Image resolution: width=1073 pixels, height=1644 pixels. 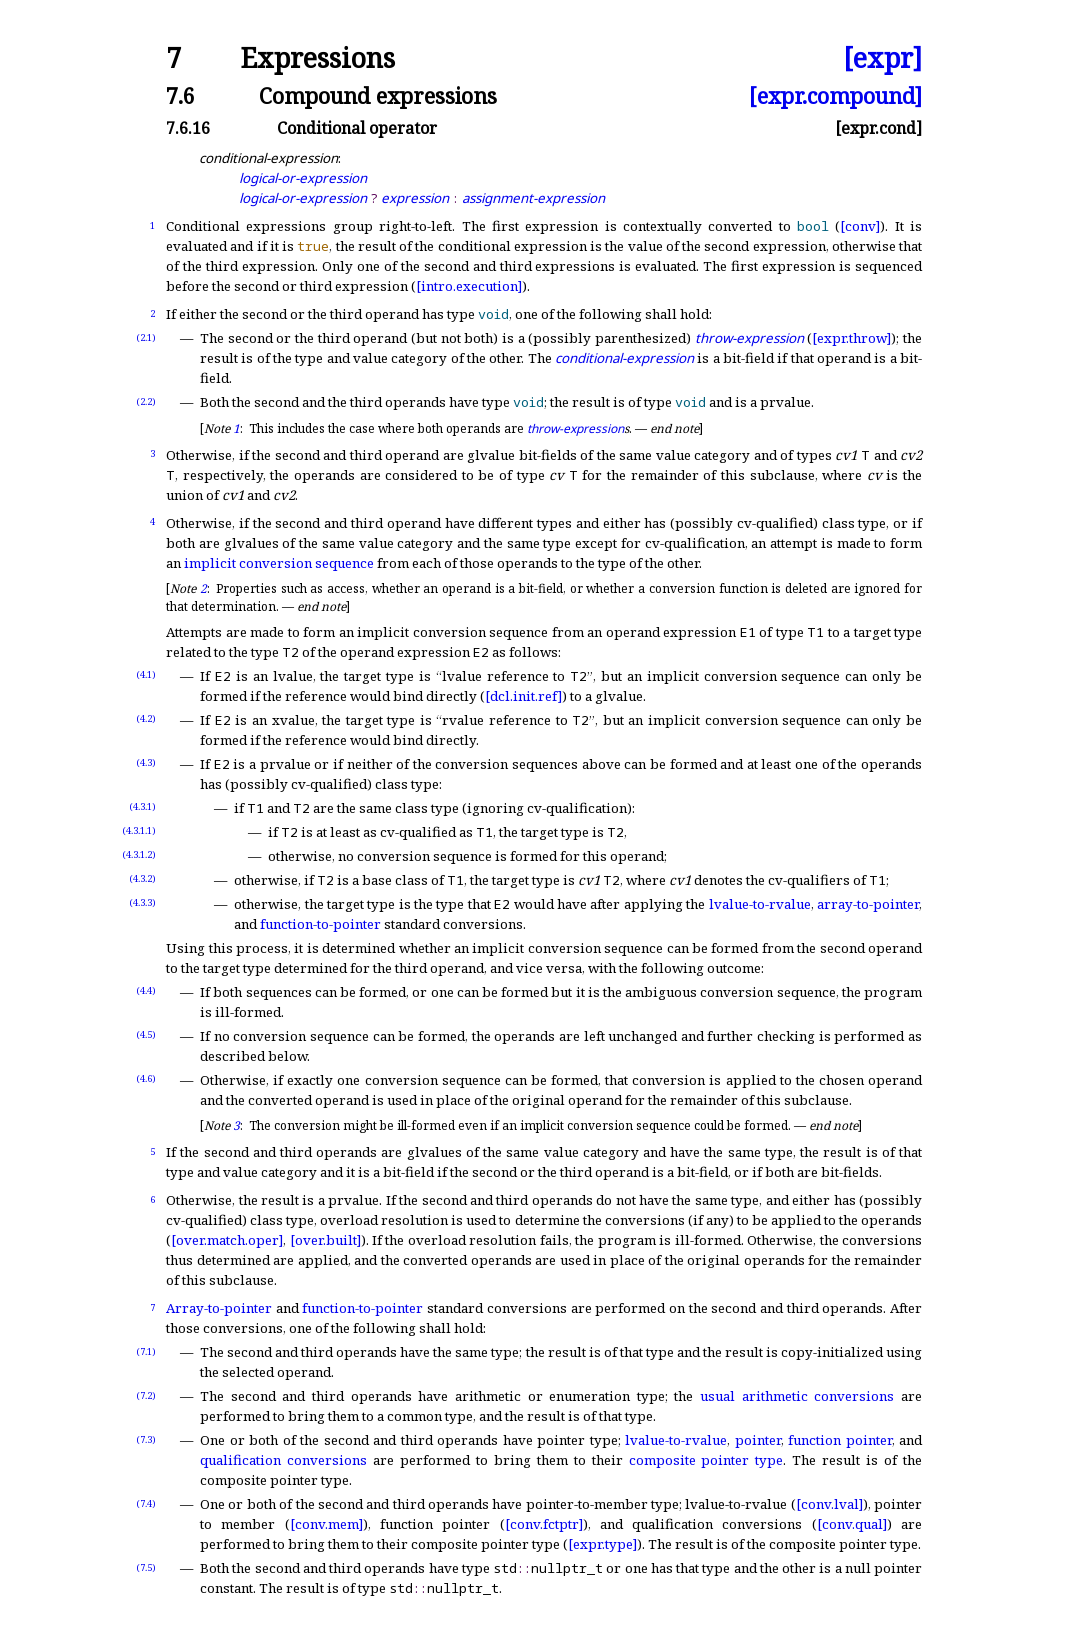 What do you see at coordinates (188, 128) in the screenshot?
I see `7.6.16` at bounding box center [188, 128].